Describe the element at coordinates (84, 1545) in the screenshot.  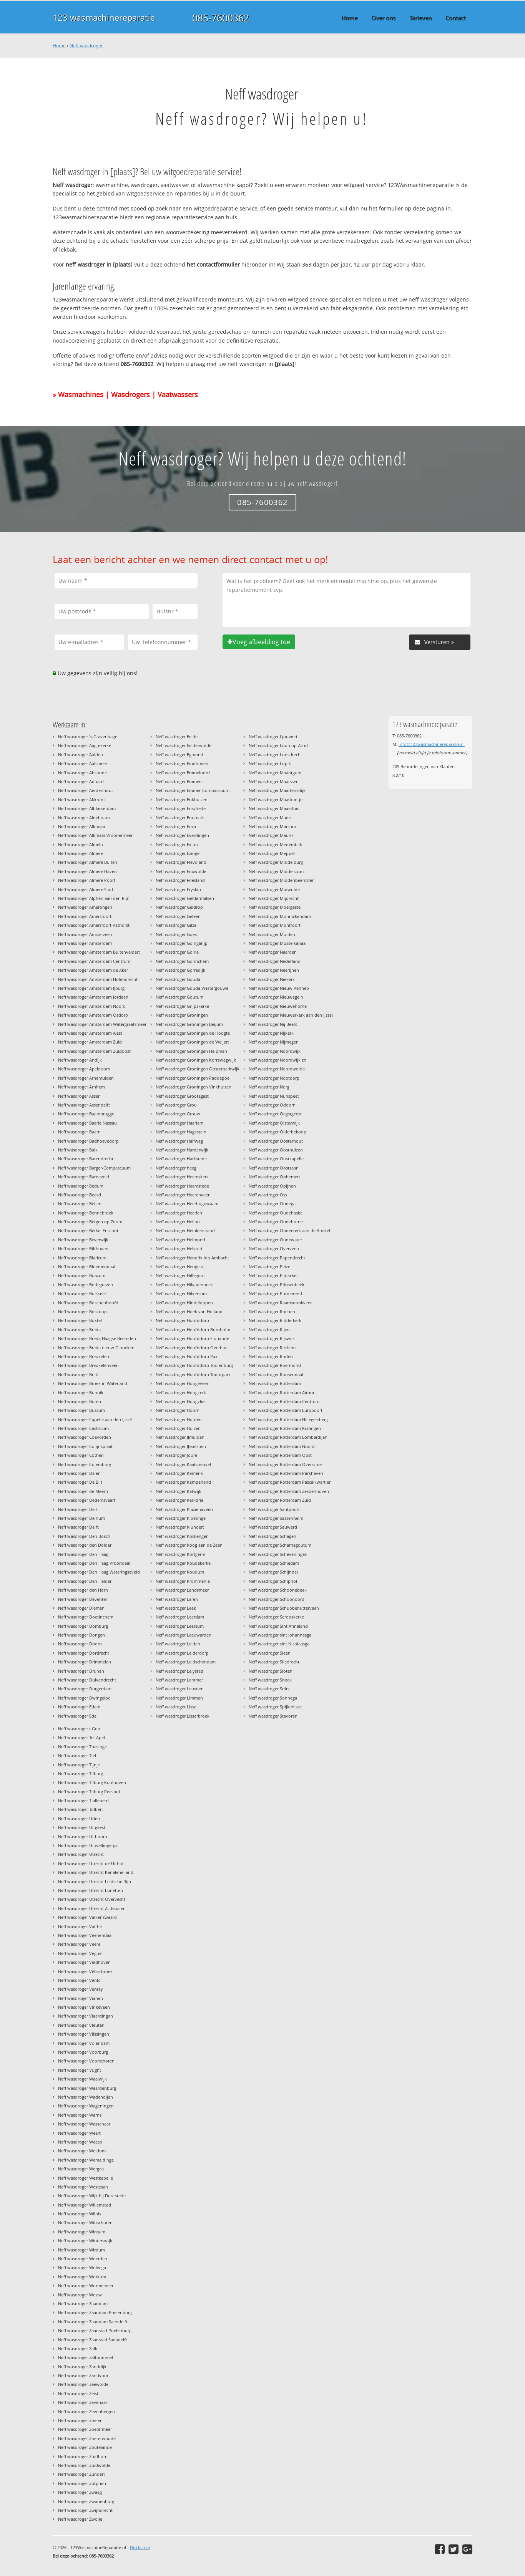
I see `Neff wasdroger den Dolder` at that location.